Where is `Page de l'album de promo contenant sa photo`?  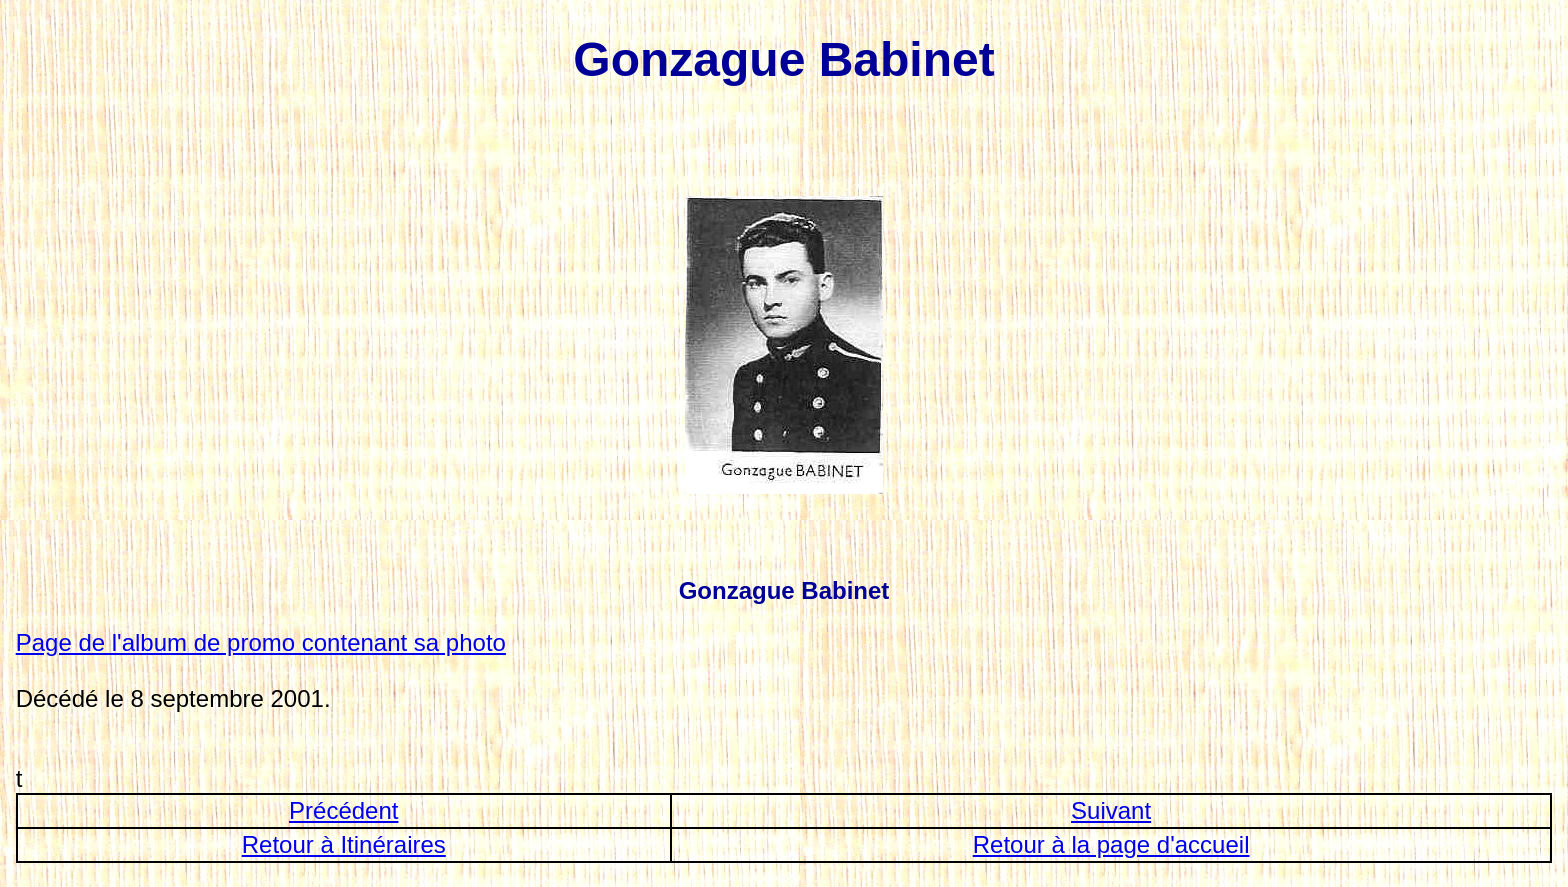
Page de l'album de promo contenant sa photo is located at coordinates (261, 642).